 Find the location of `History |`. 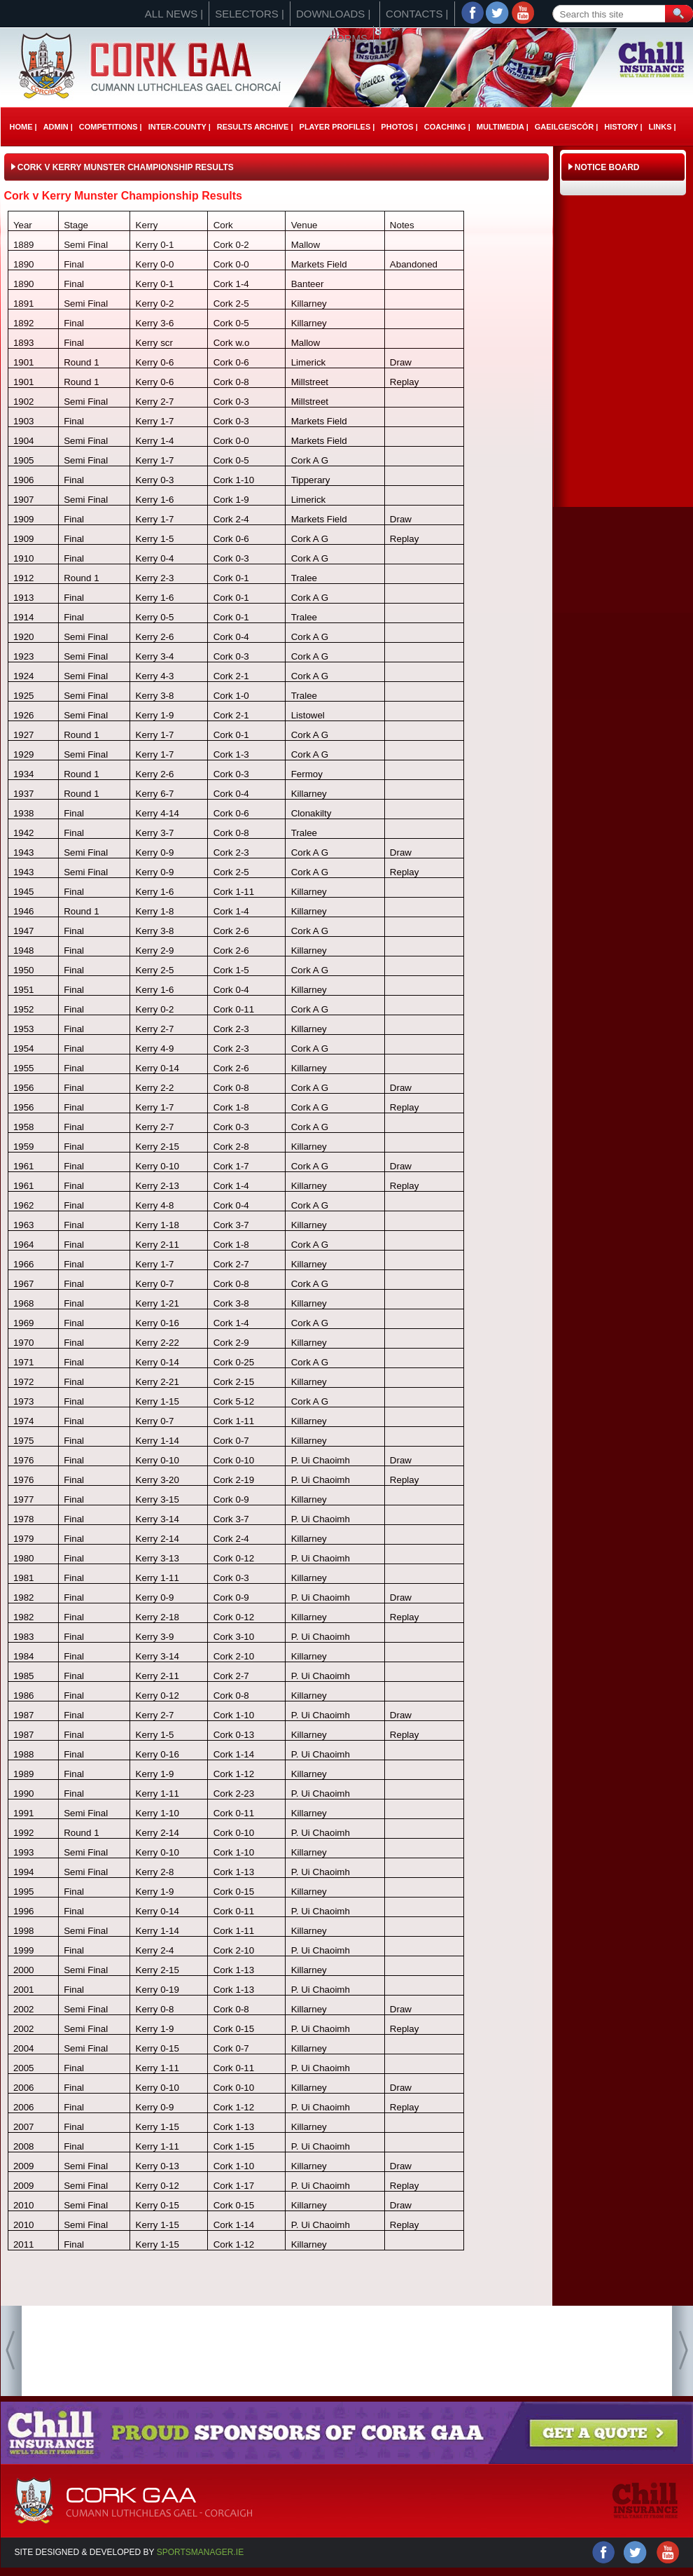

History | is located at coordinates (623, 127).